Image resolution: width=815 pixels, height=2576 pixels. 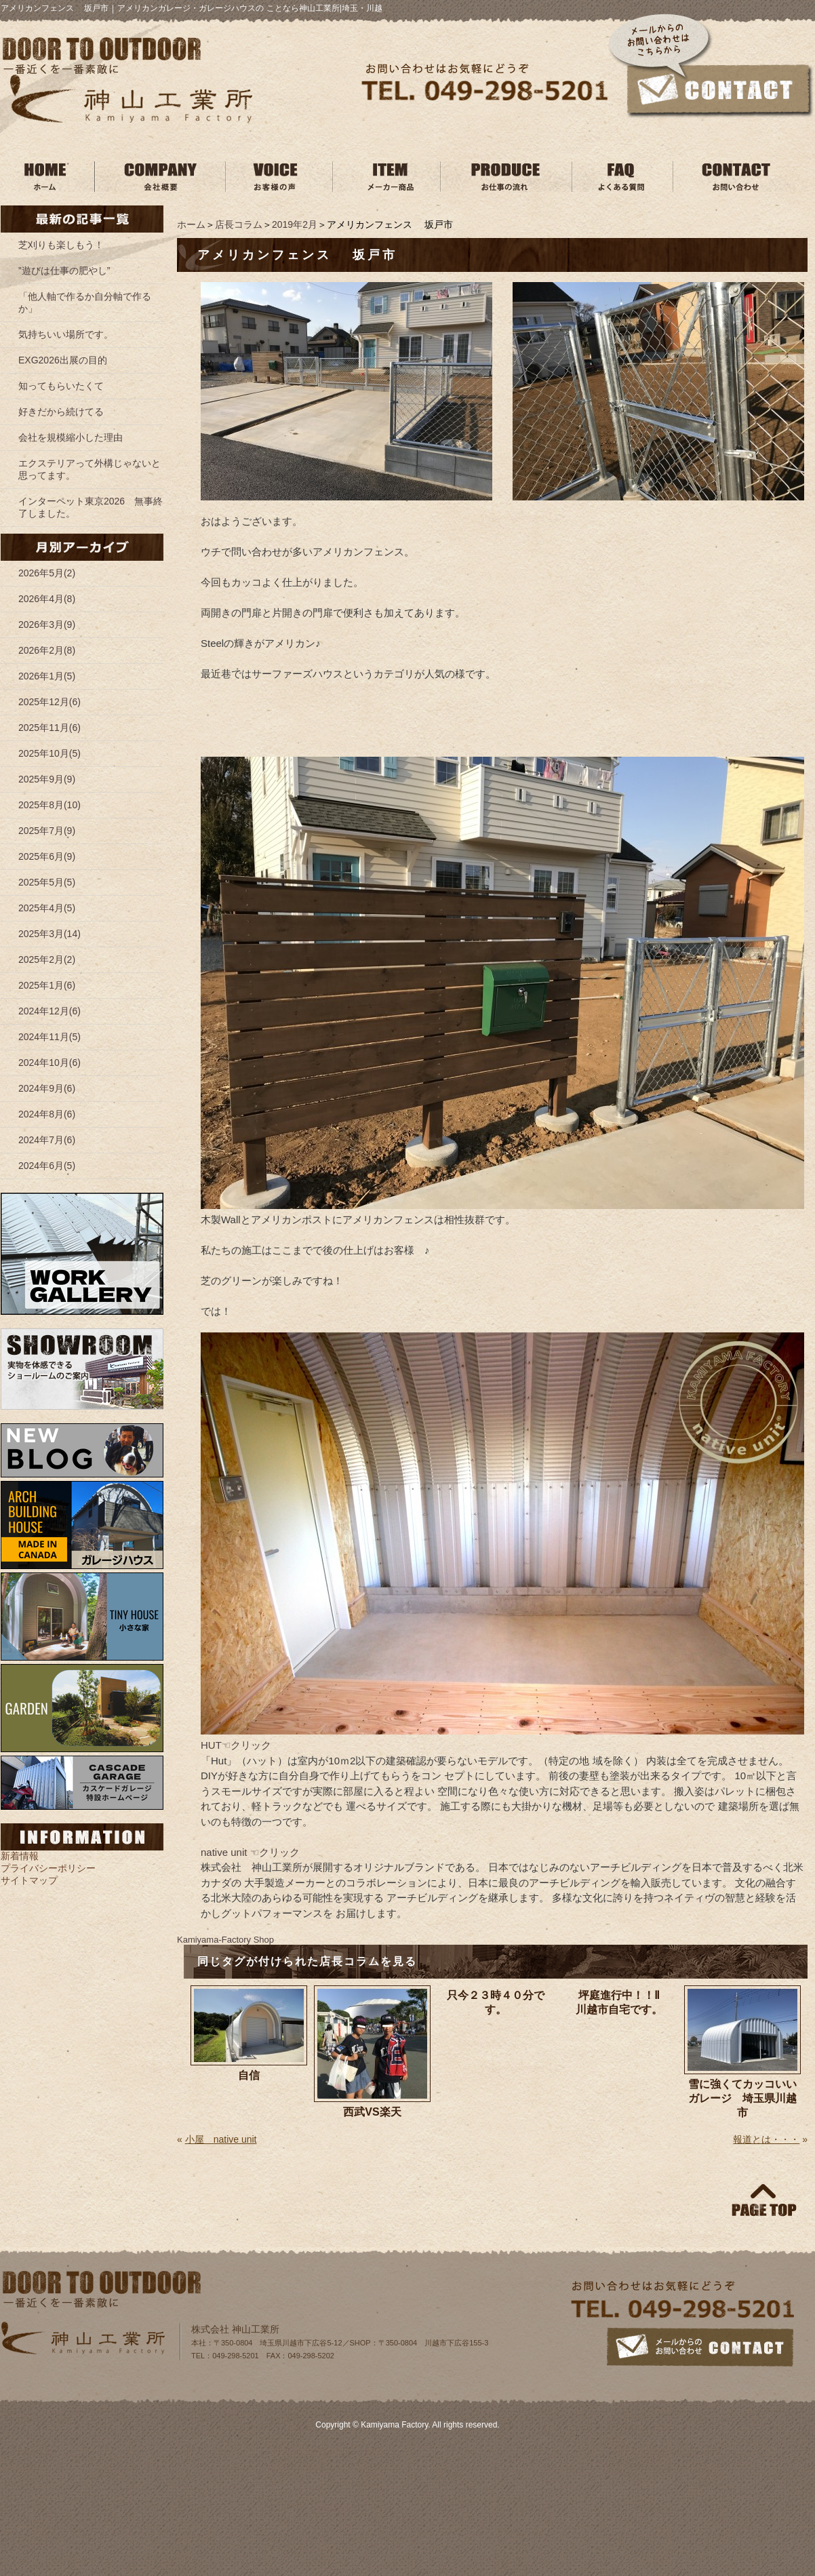 What do you see at coordinates (46, 882) in the screenshot?
I see `2025年5月(5)` at bounding box center [46, 882].